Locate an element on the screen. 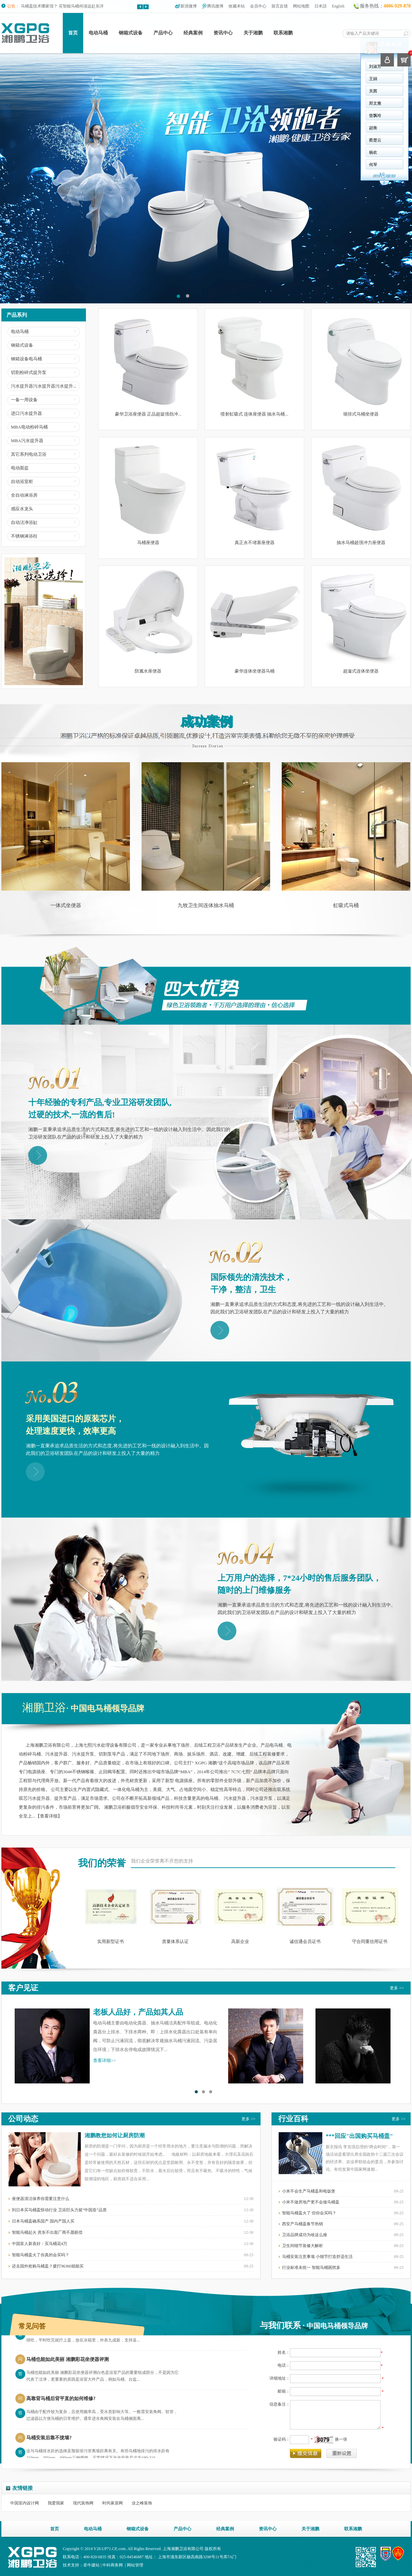 The width and height of the screenshot is (412, 2576). 蔡楚云 is located at coordinates (225, 140).